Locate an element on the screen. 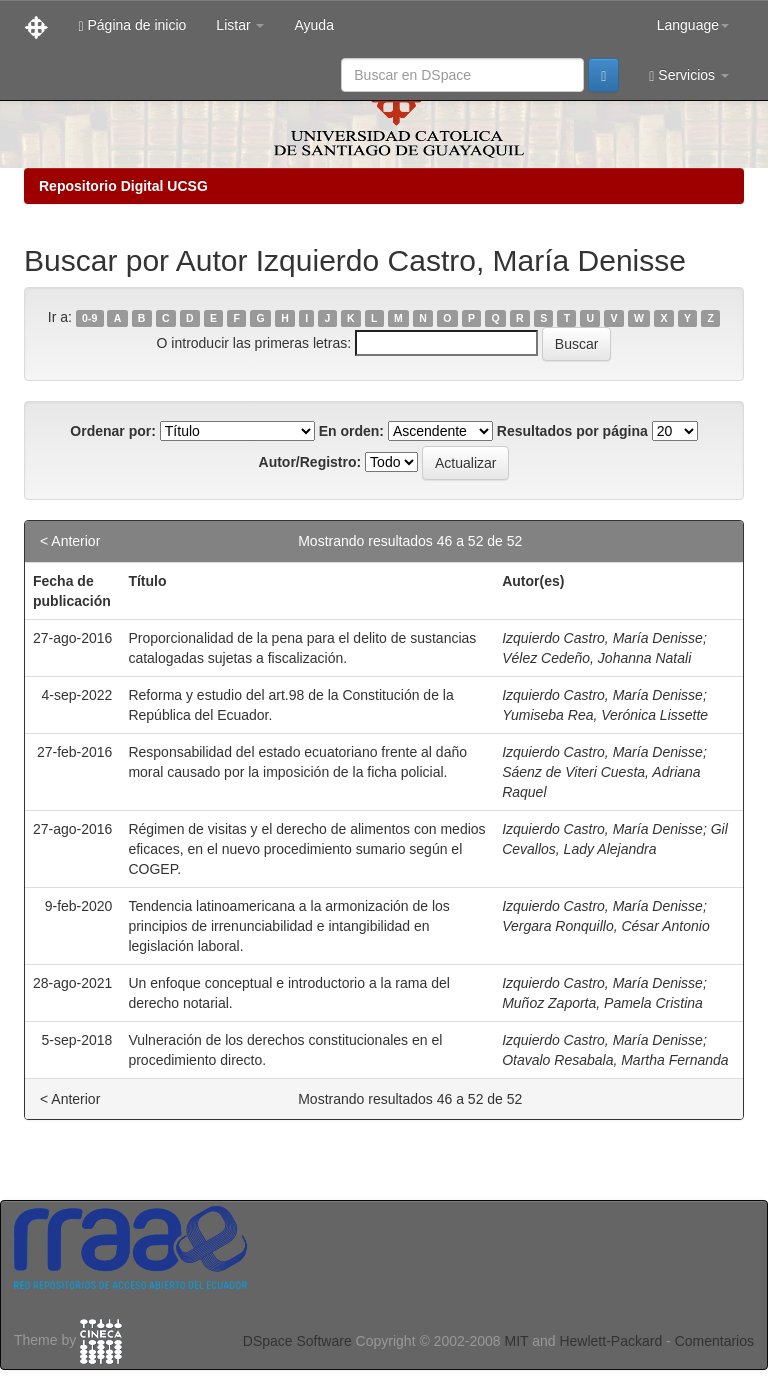 This screenshot has width=768, height=1390. Comentarios is located at coordinates (714, 1341).